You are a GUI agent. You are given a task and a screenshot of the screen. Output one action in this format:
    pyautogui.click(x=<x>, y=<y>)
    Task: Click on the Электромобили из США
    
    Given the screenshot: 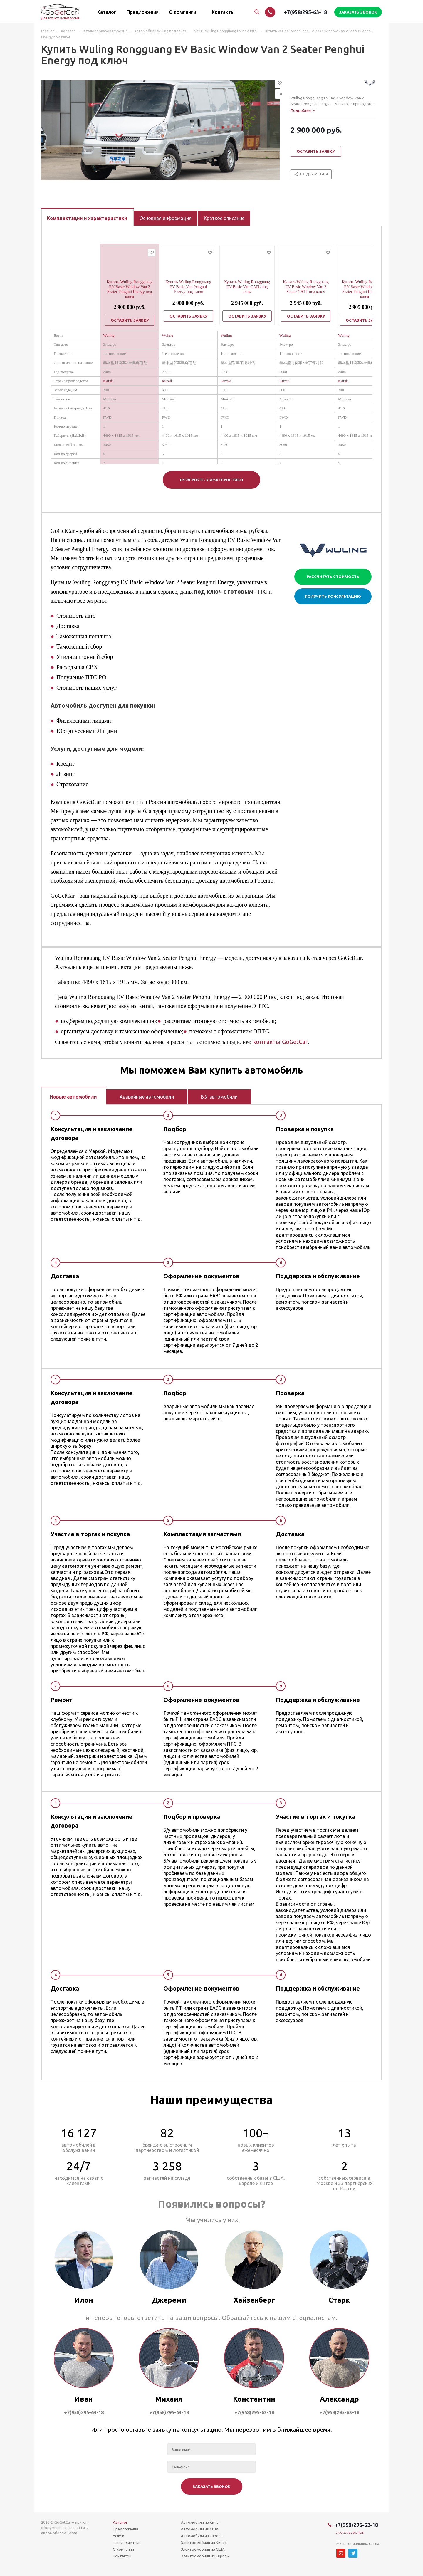 What is the action you would take?
    pyautogui.click(x=203, y=2549)
    